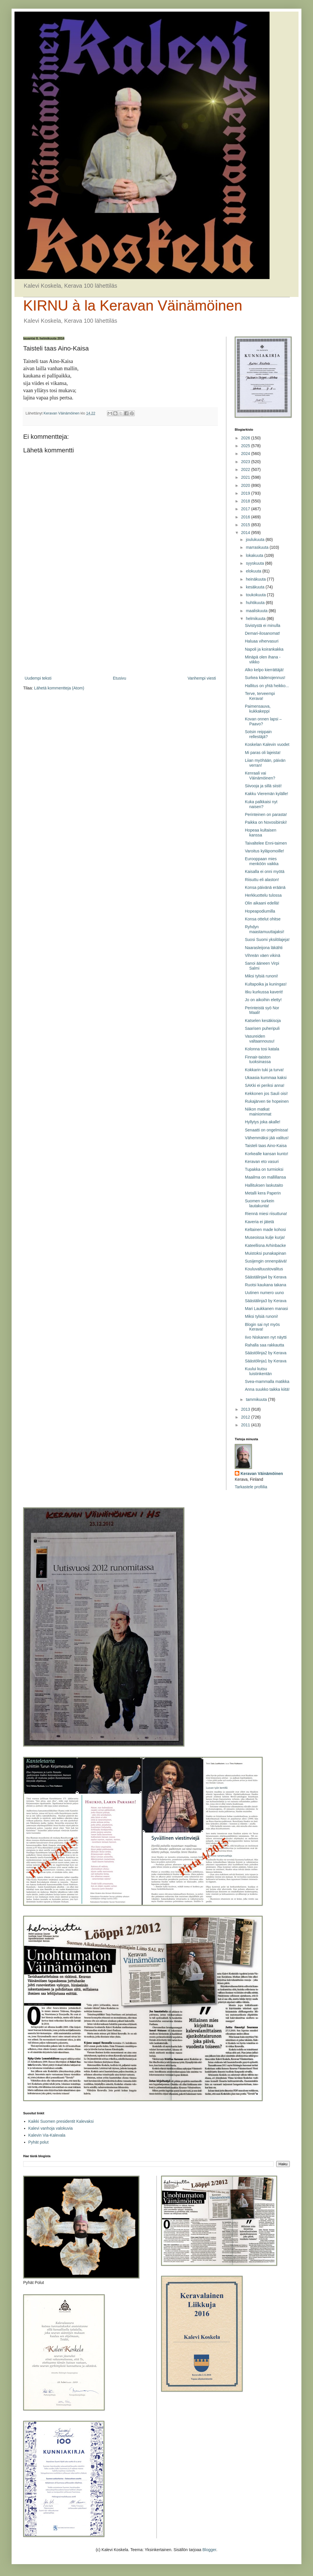 The width and height of the screenshot is (313, 2576). I want to click on Suosi Suomi yksilölajeja!, so click(267, 939).